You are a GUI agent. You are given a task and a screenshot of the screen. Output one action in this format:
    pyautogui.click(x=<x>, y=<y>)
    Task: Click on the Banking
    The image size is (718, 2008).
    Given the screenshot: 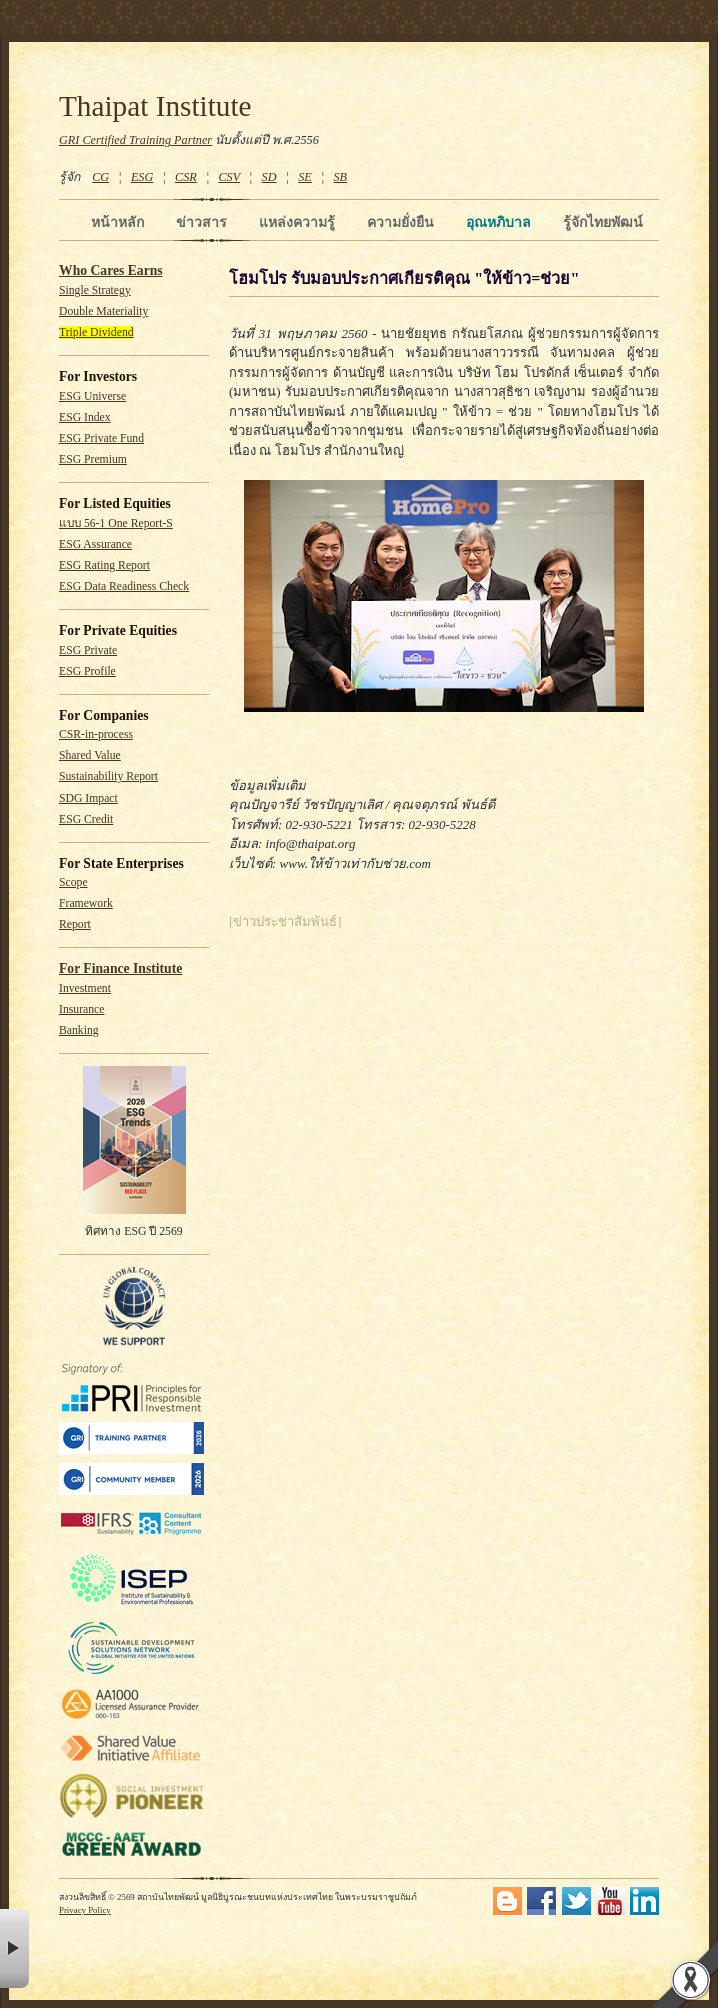 What is the action you would take?
    pyautogui.click(x=79, y=1030)
    